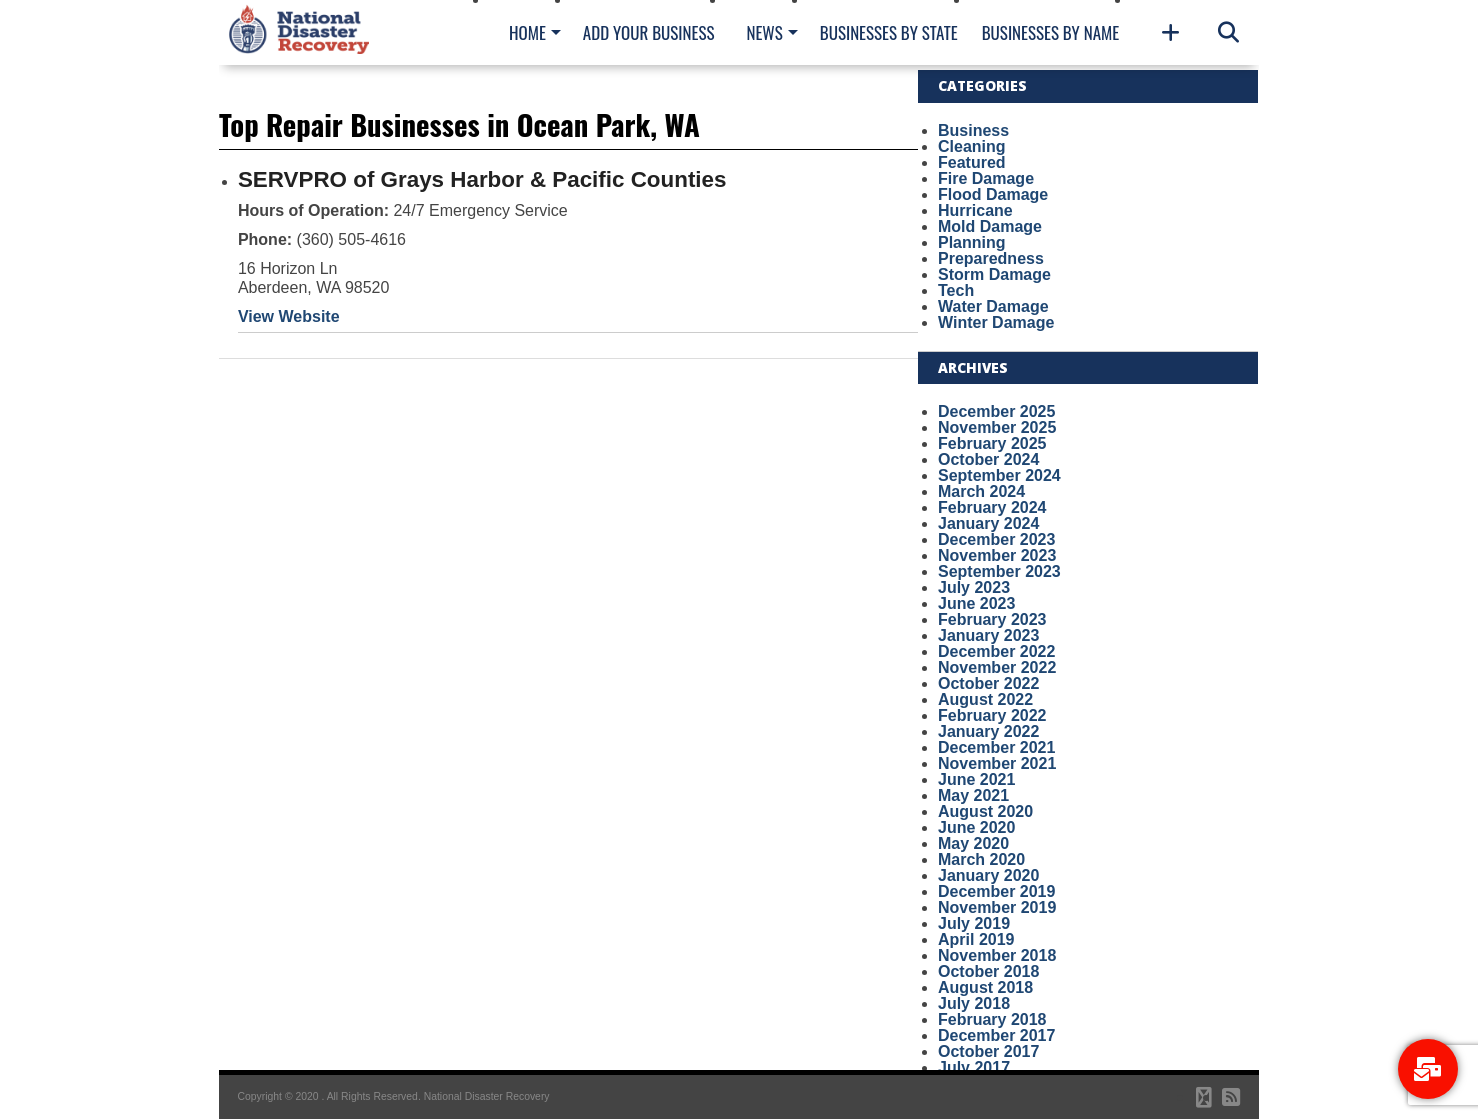 The image size is (1478, 1119). I want to click on March 2024, so click(981, 491).